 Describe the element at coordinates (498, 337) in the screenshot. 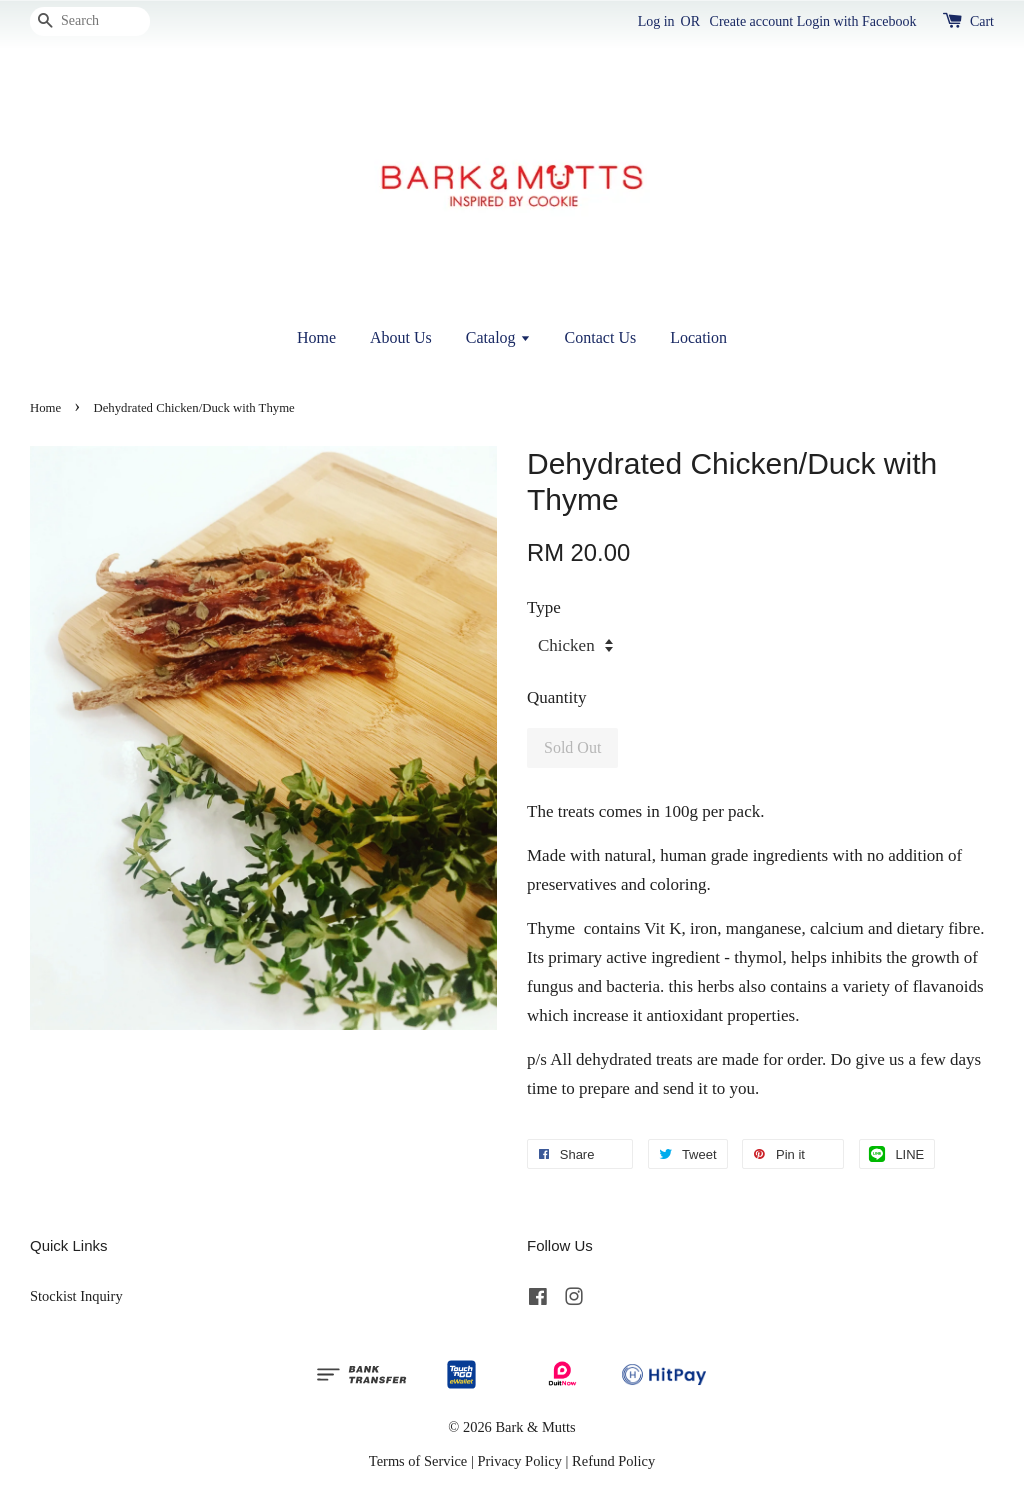

I see `Catalog` at that location.